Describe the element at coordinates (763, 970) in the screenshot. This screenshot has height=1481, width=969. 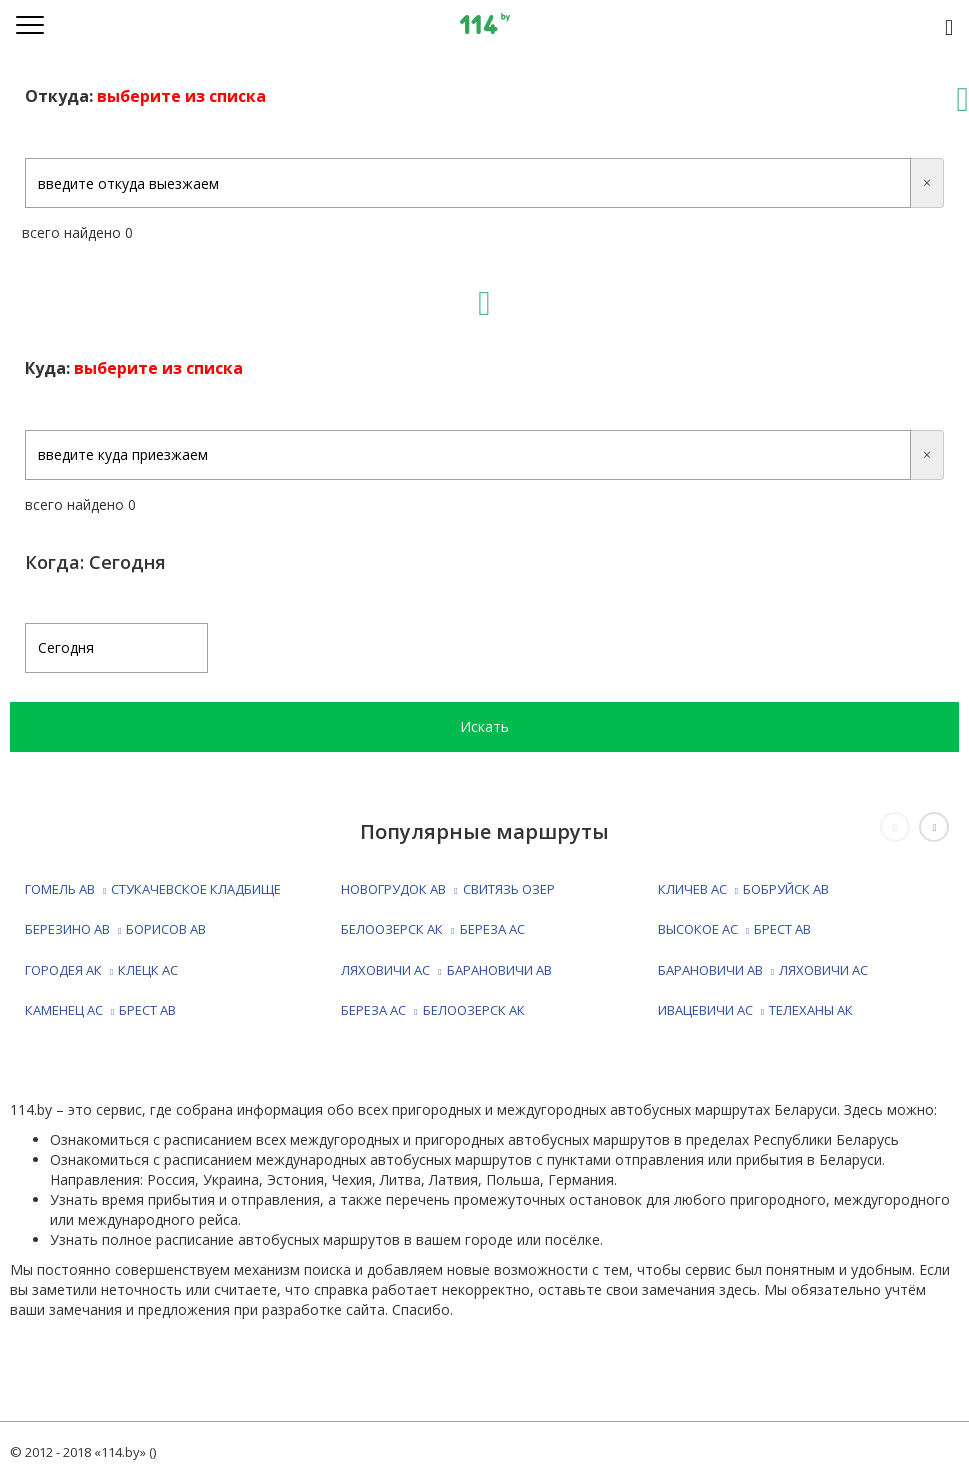
I see `БАРАНОВИЧИ АВ ЛЯХОВИЧИ АС` at that location.